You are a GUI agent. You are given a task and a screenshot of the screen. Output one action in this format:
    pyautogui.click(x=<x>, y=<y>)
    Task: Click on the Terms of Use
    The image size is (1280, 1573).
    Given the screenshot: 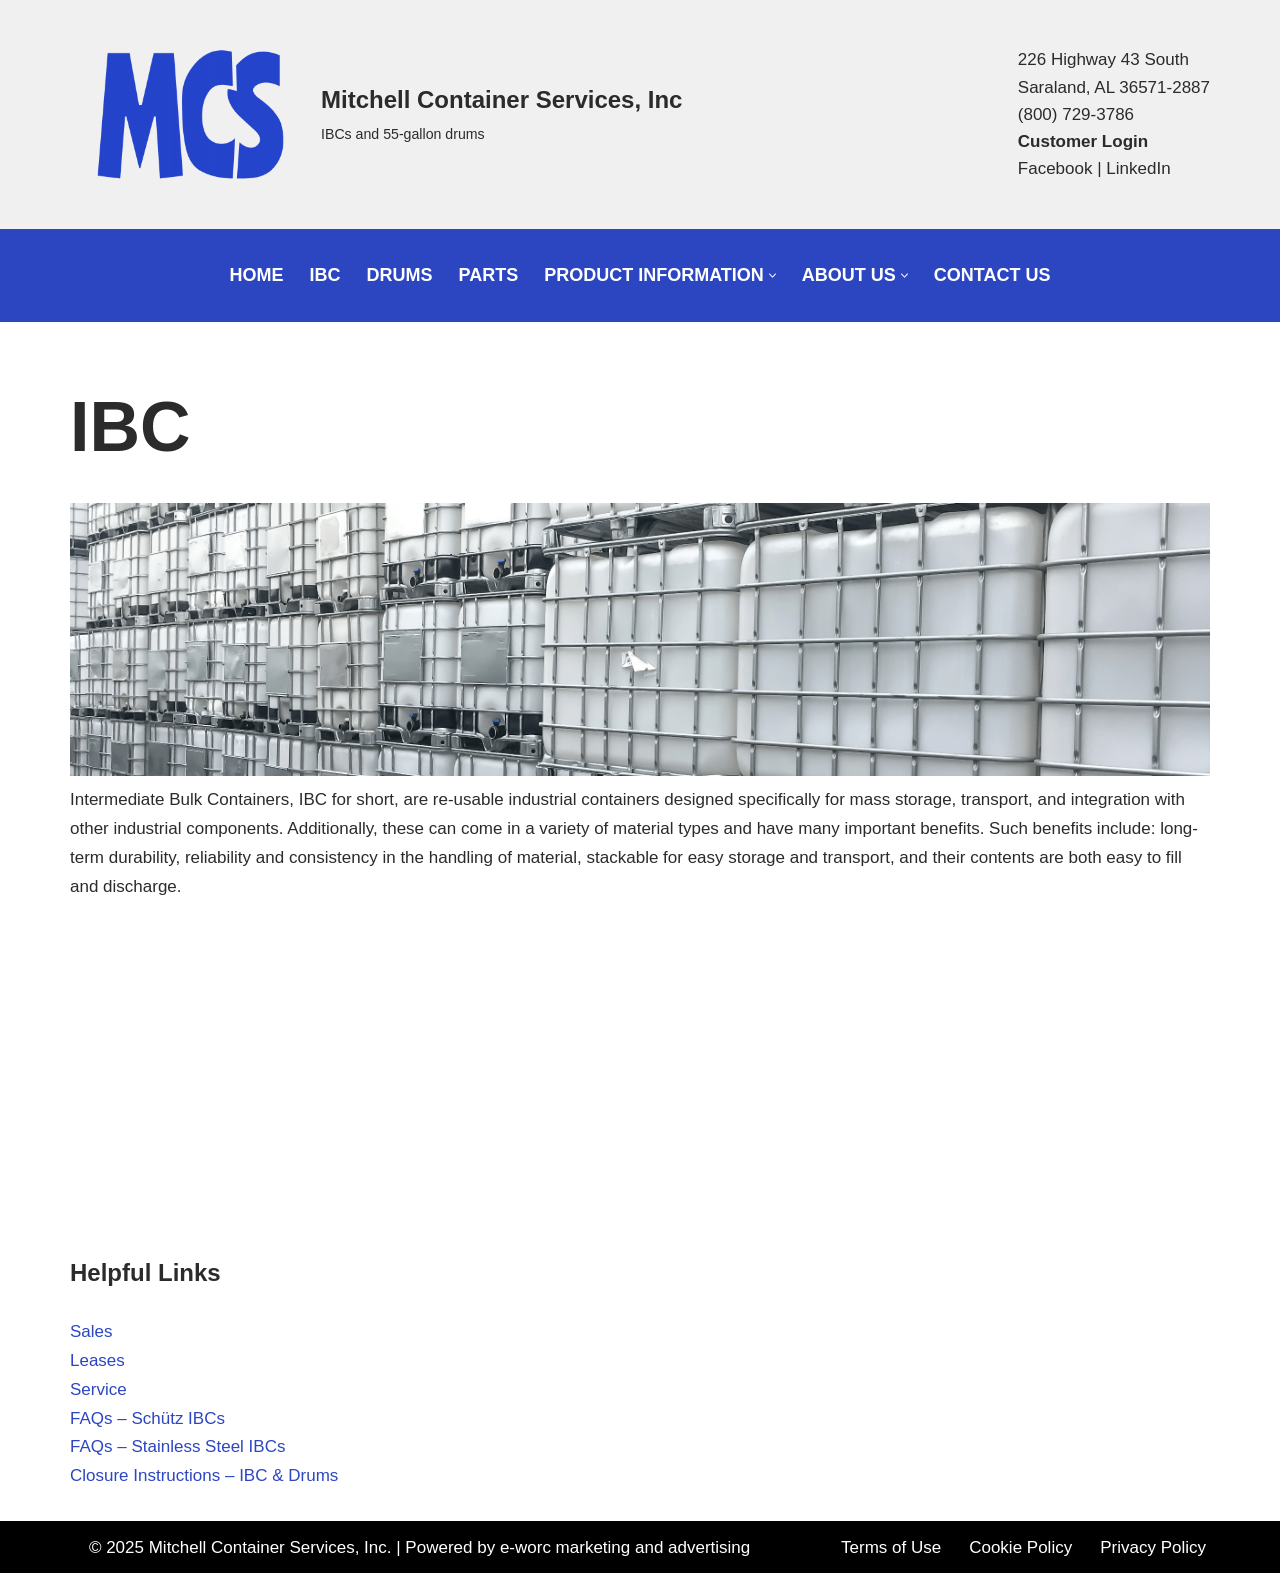 What is the action you would take?
    pyautogui.click(x=891, y=1547)
    